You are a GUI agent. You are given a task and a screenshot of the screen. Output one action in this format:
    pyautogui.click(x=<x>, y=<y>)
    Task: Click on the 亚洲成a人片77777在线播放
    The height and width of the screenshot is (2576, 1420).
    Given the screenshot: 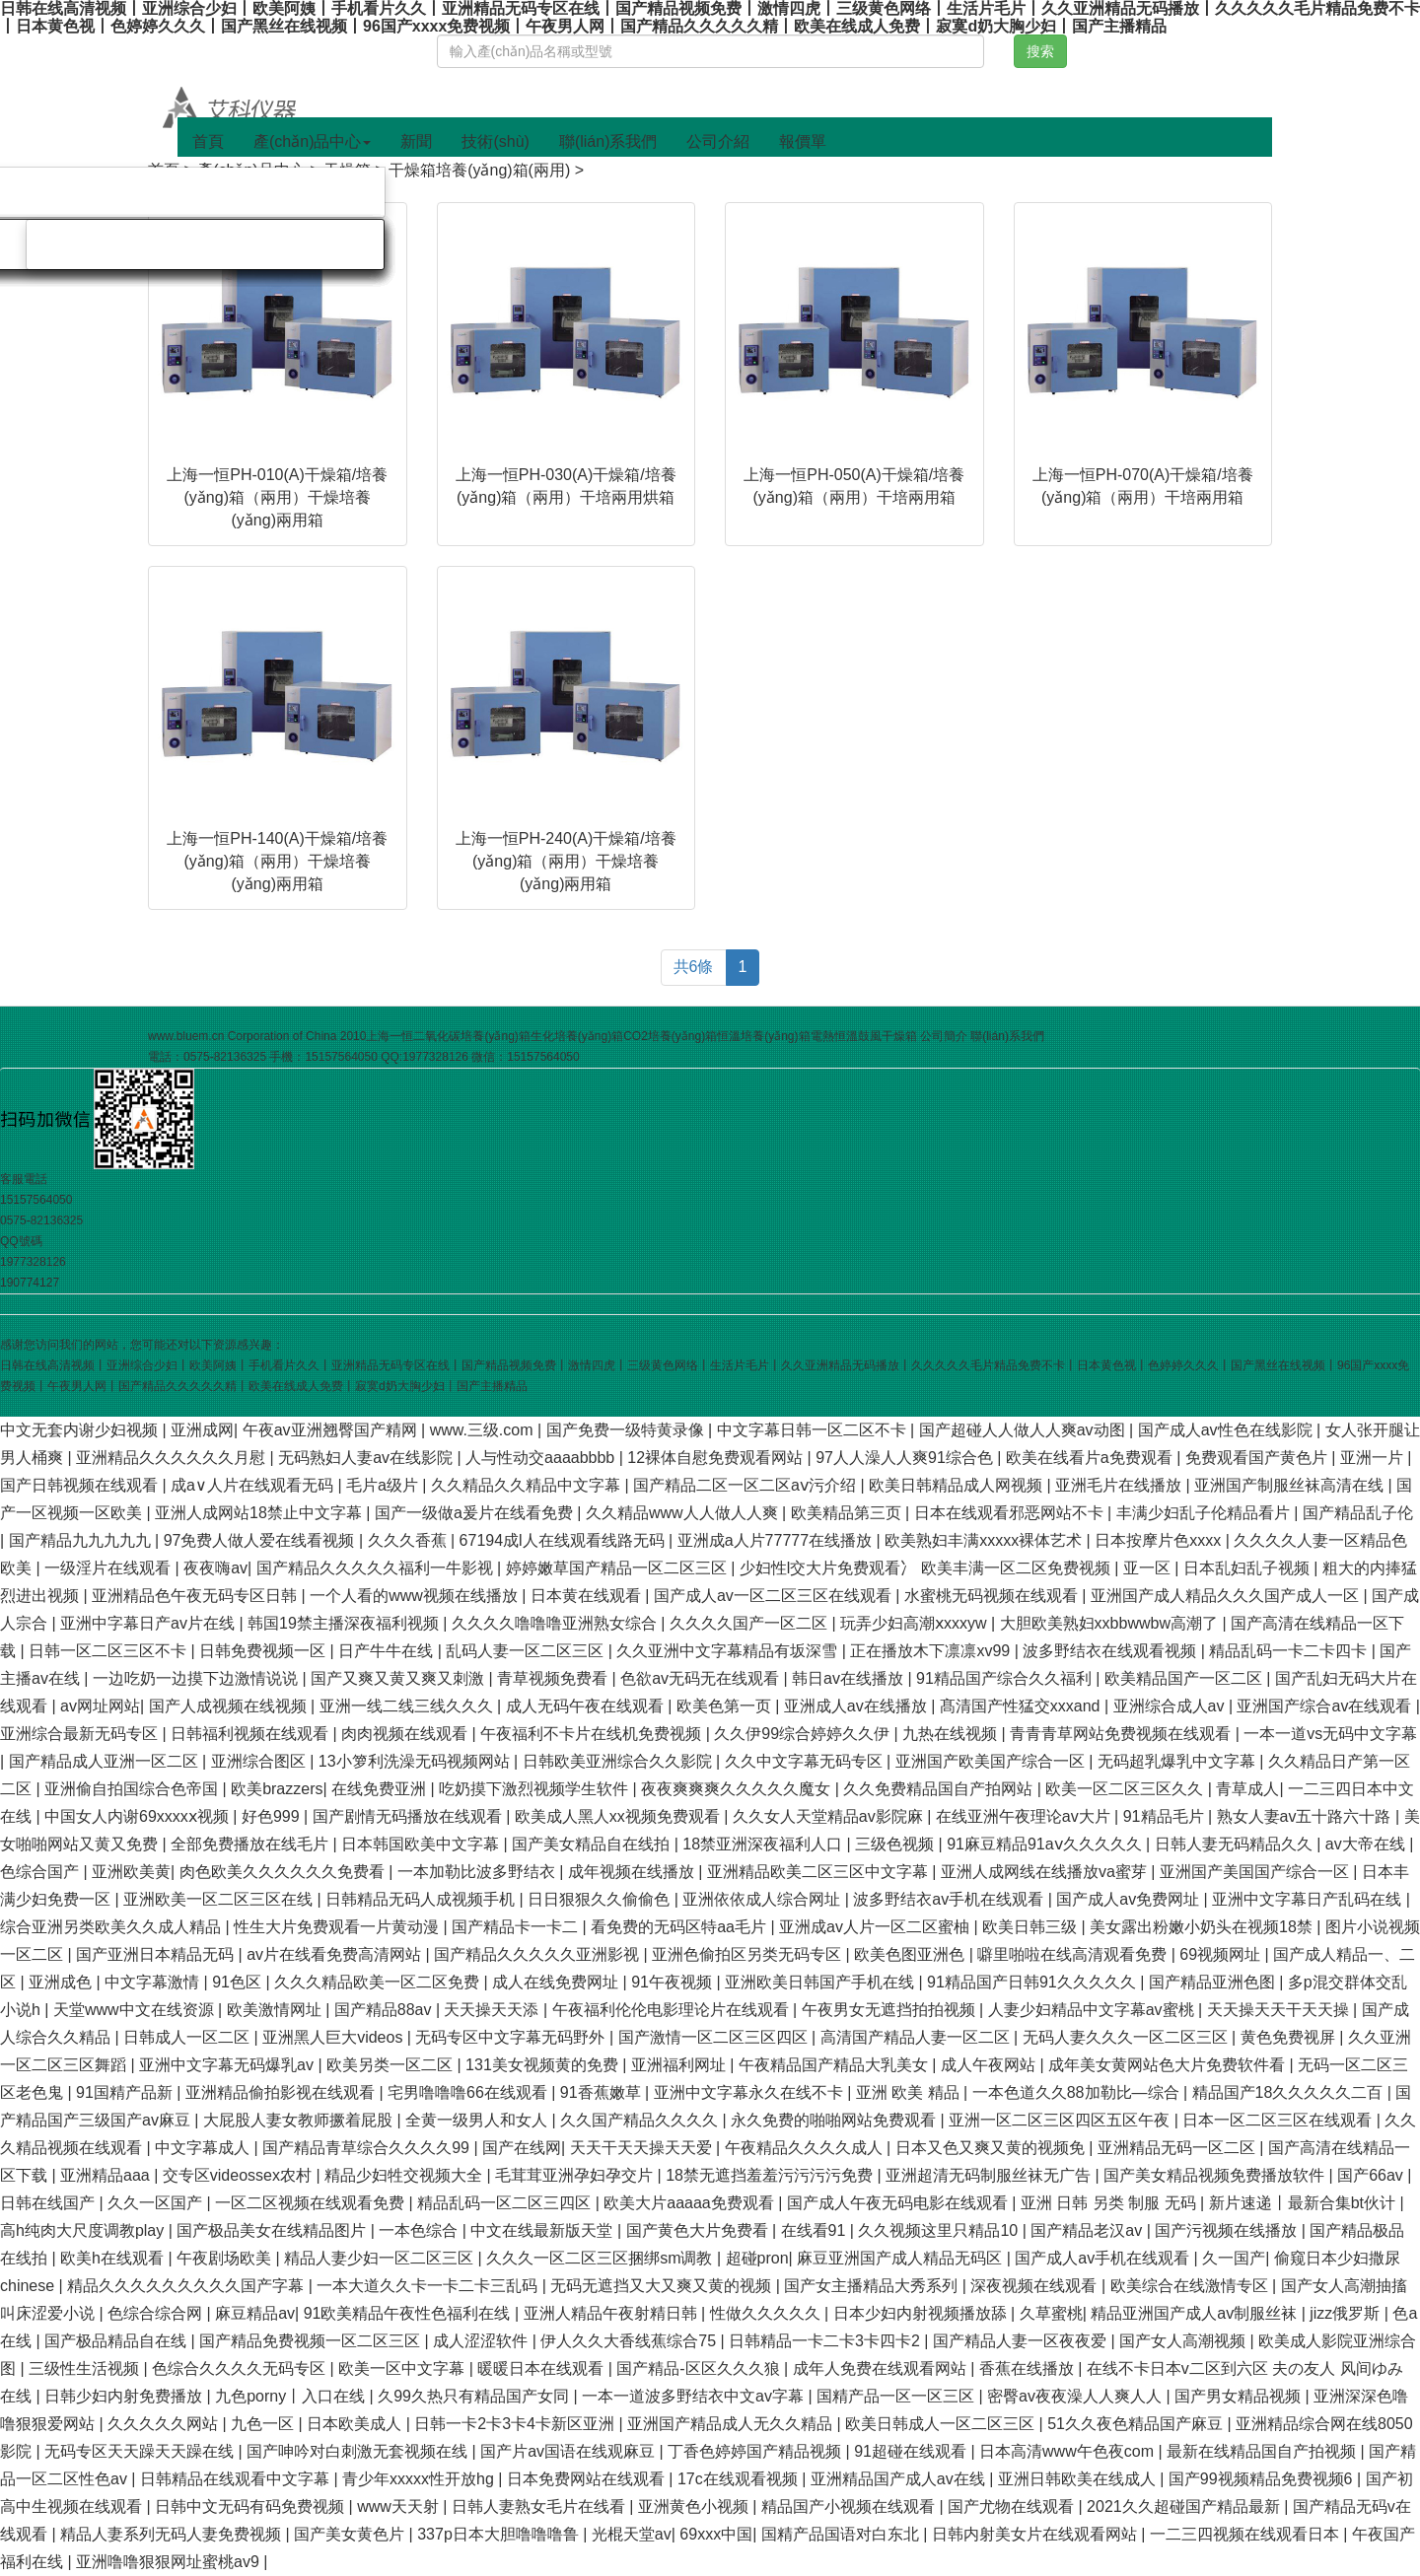 What is the action you would take?
    pyautogui.click(x=777, y=1540)
    